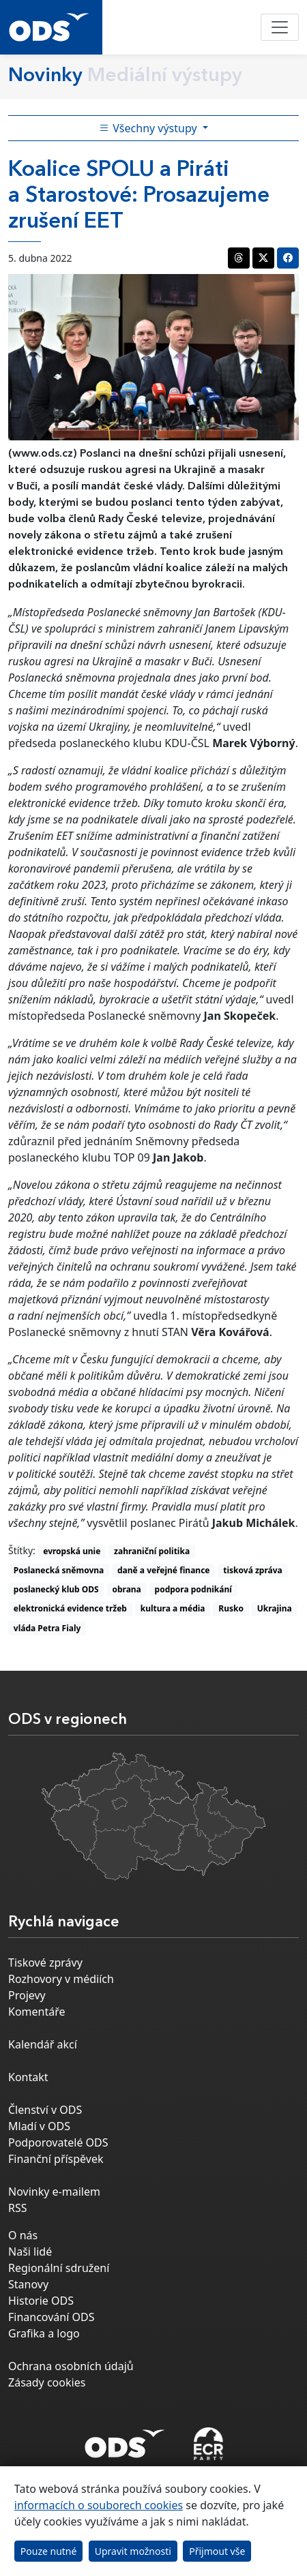 The height and width of the screenshot is (2576, 307). What do you see at coordinates (28, 2077) in the screenshot?
I see `Kontakt` at bounding box center [28, 2077].